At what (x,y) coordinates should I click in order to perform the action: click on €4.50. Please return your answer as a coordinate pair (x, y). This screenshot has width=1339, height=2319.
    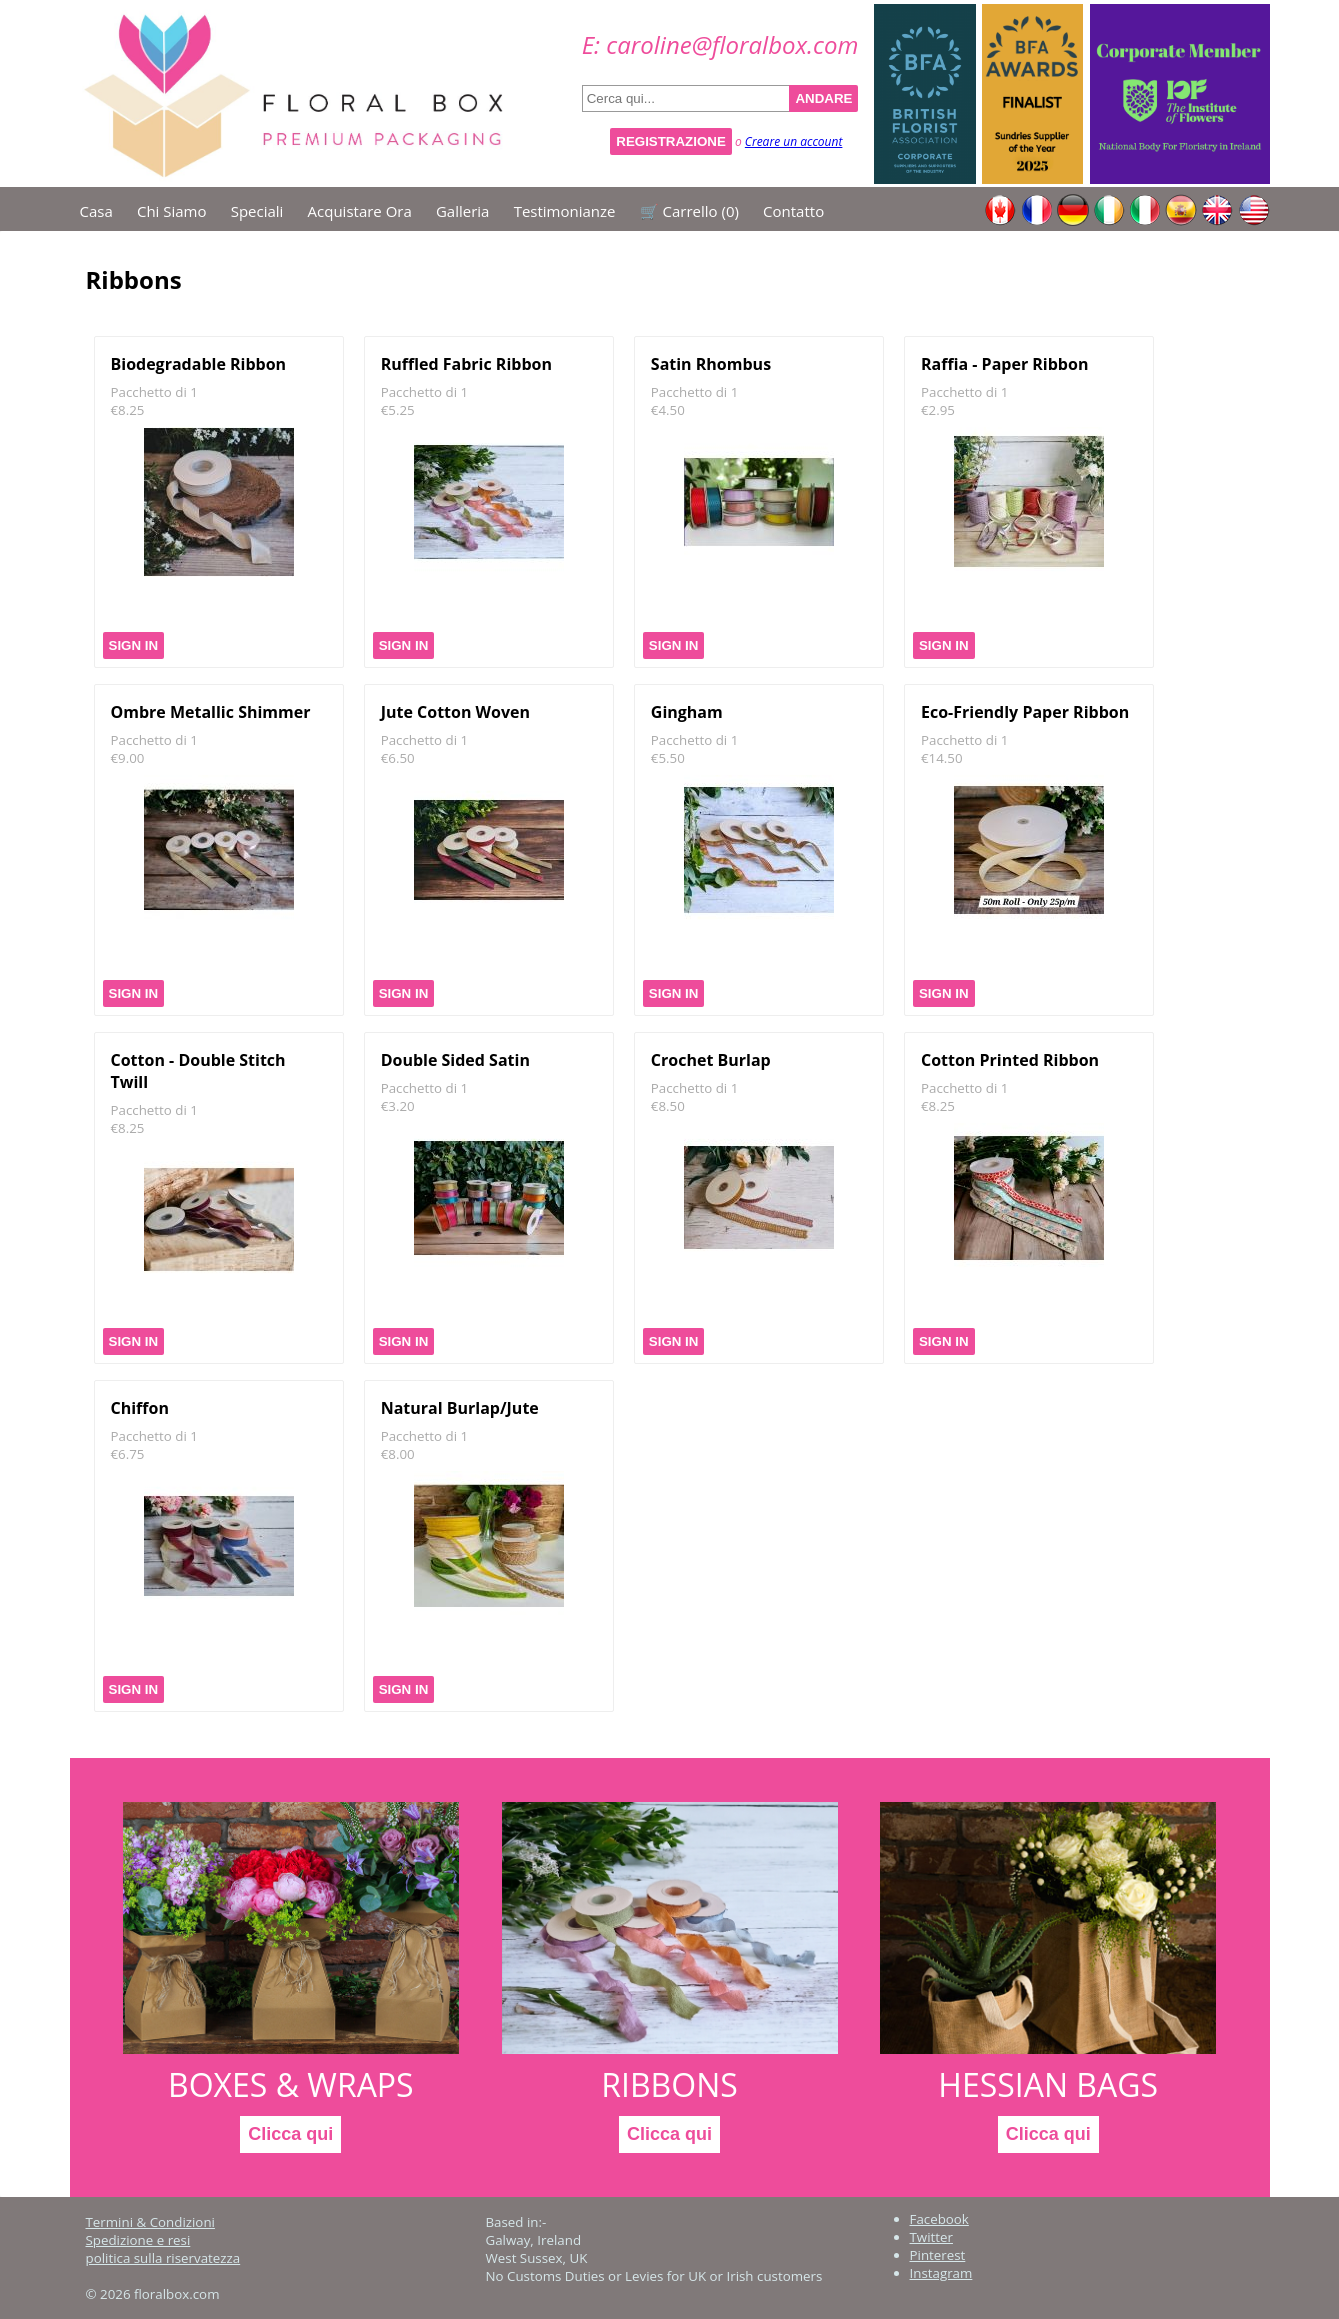
    Looking at the image, I should click on (668, 410).